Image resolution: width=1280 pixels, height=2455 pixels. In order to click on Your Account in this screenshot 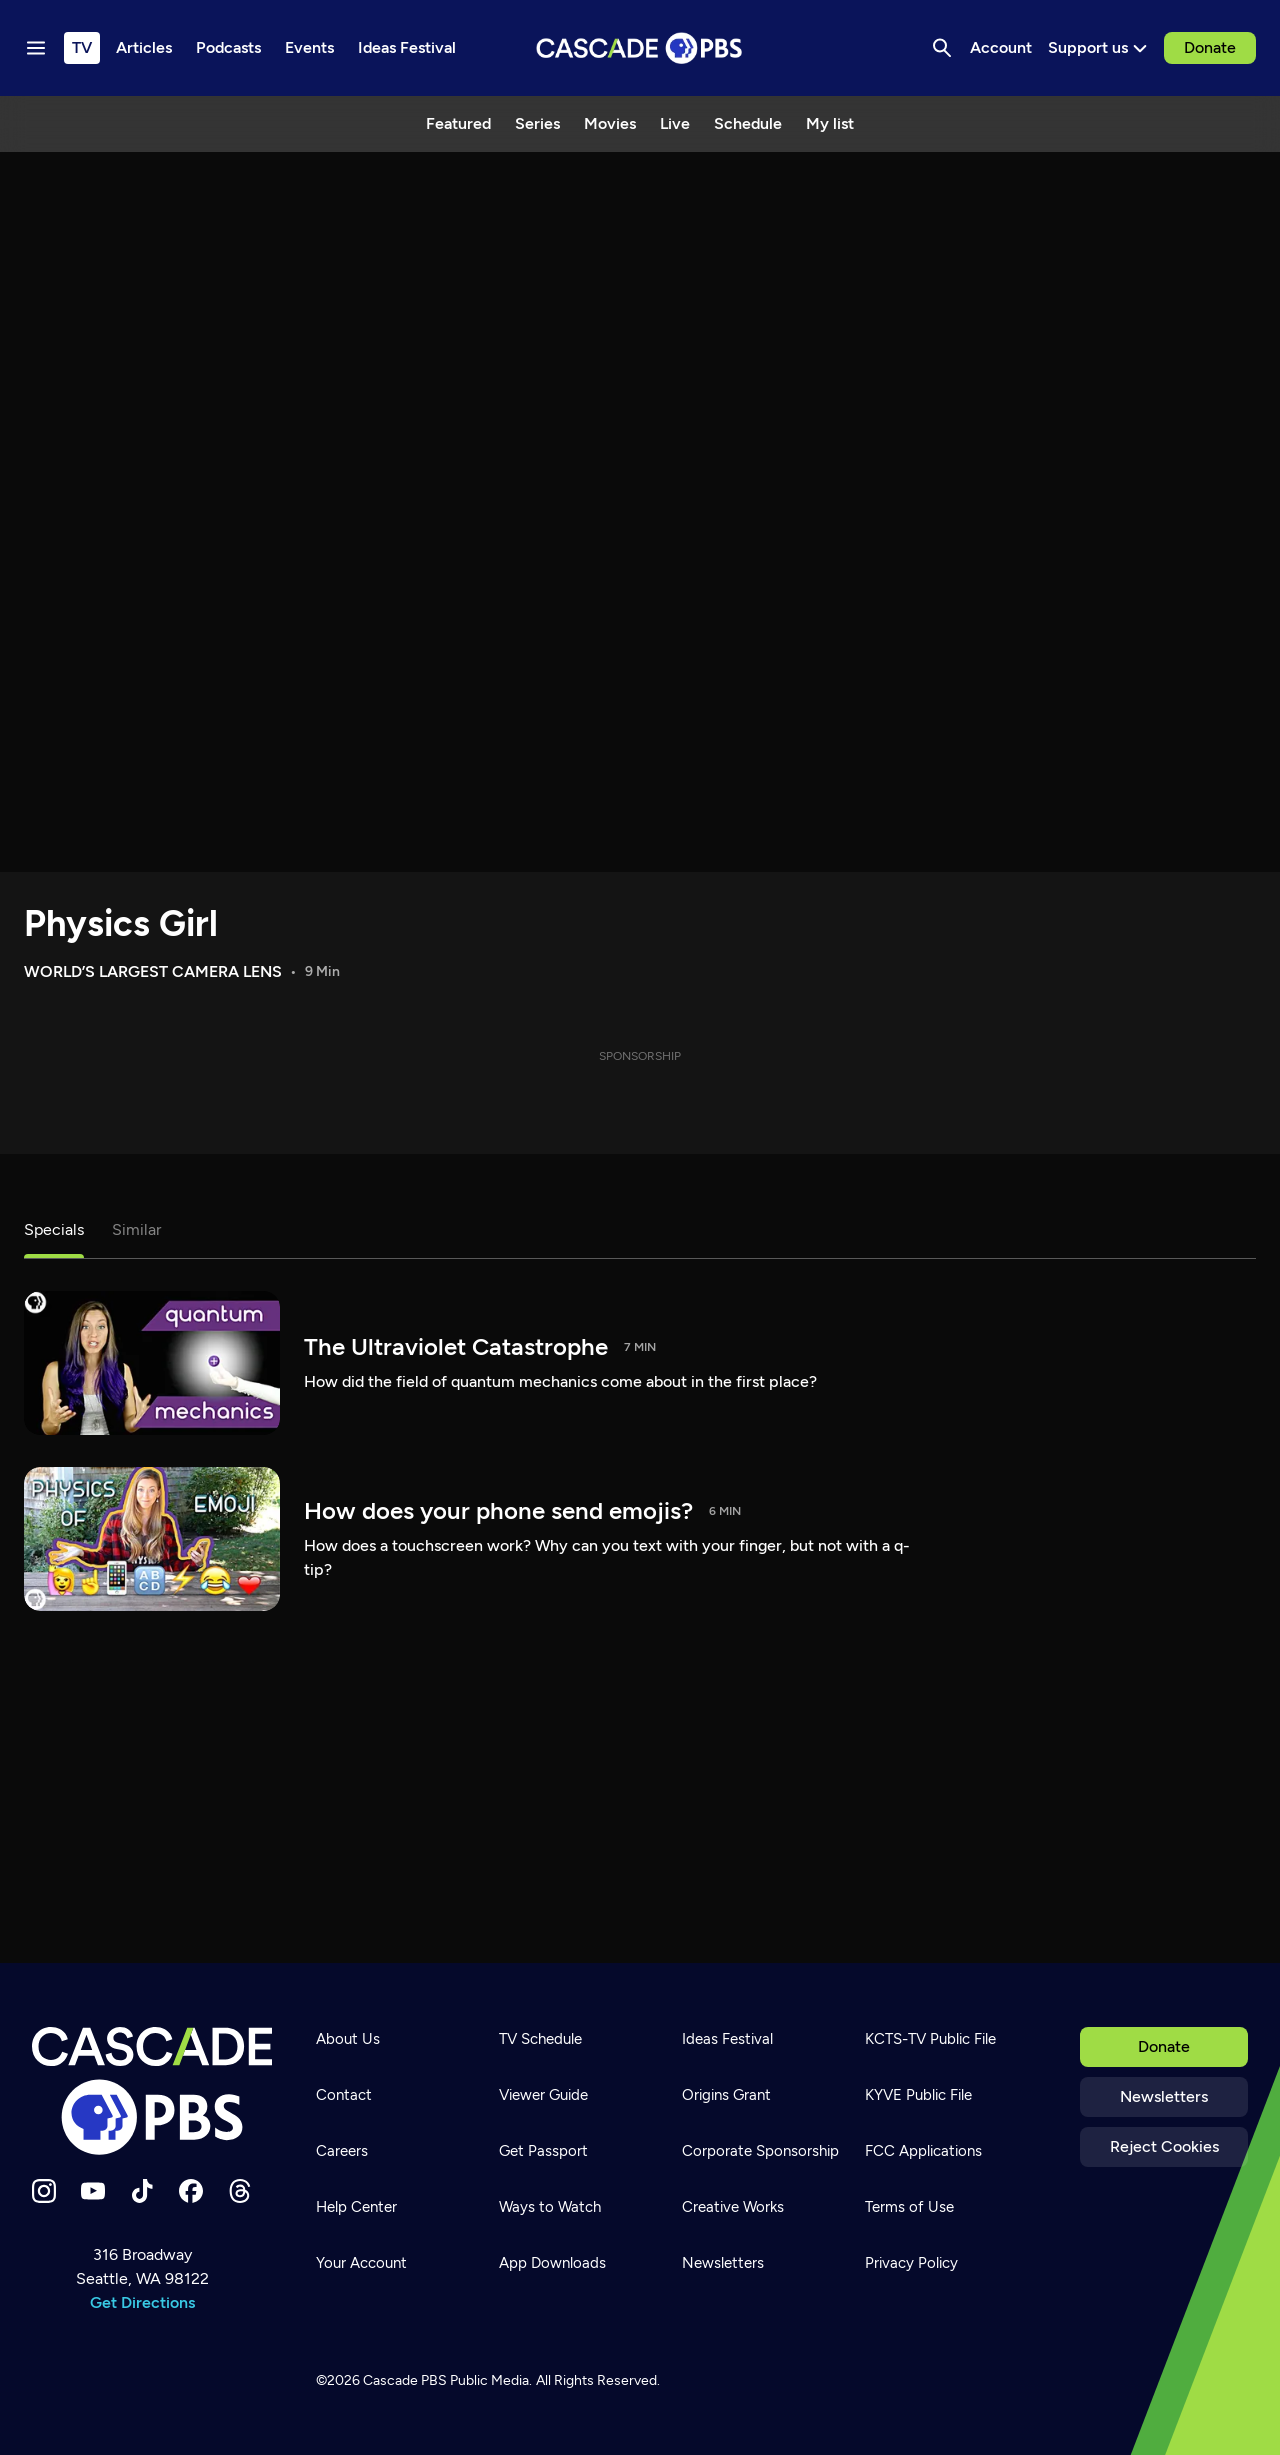, I will do `click(361, 2263)`.